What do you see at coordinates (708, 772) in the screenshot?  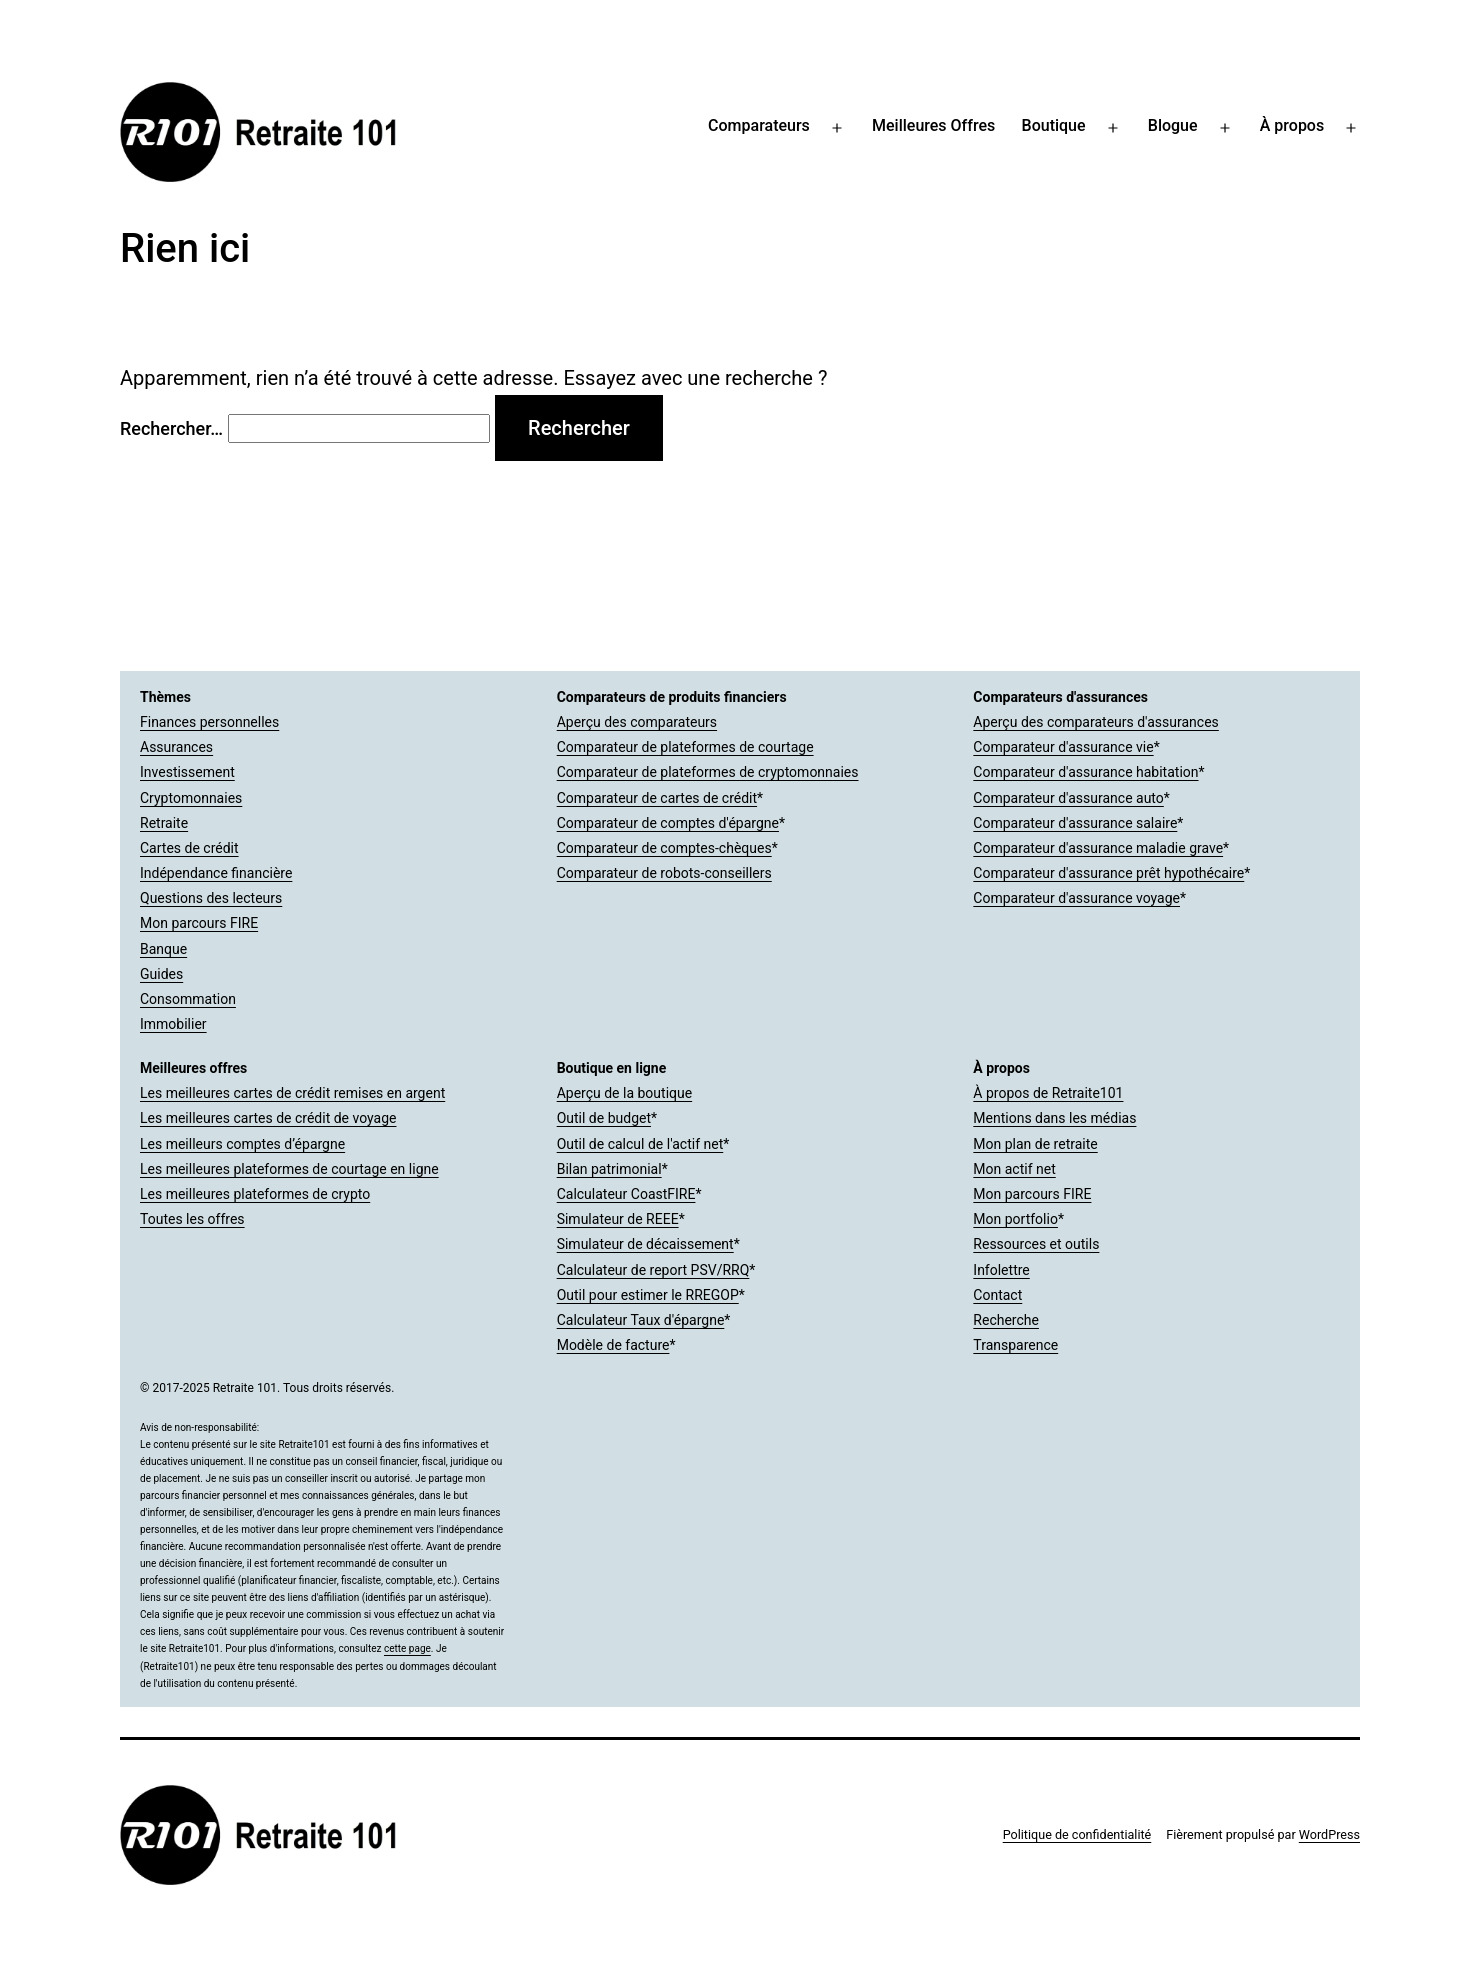 I see `Comparateur de plateformes de cryptomonnaies` at bounding box center [708, 772].